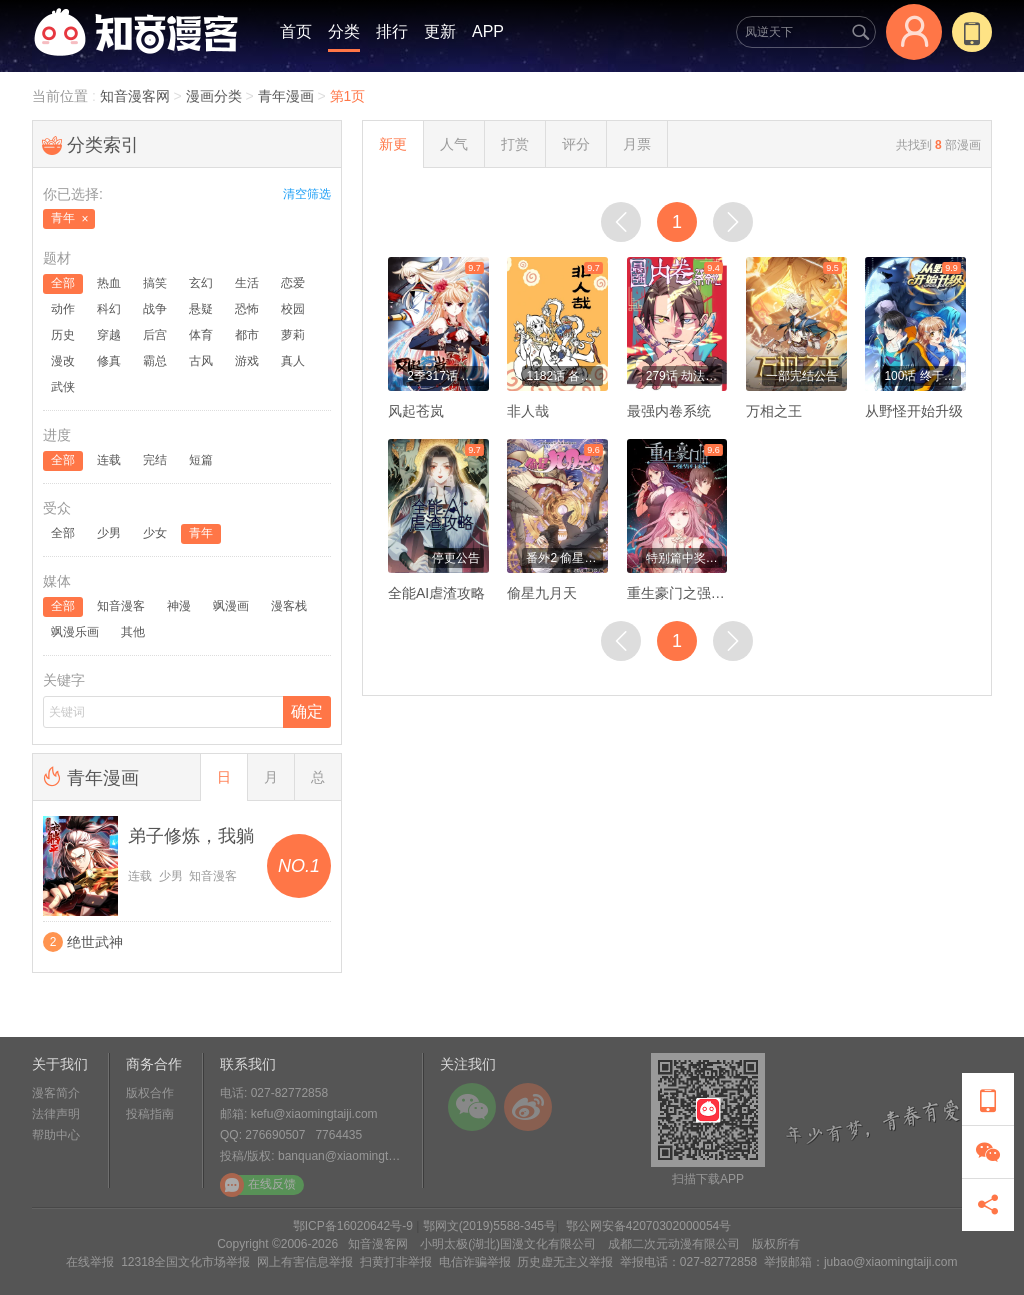 The width and height of the screenshot is (1024, 1295). What do you see at coordinates (155, 460) in the screenshot?
I see `完结` at bounding box center [155, 460].